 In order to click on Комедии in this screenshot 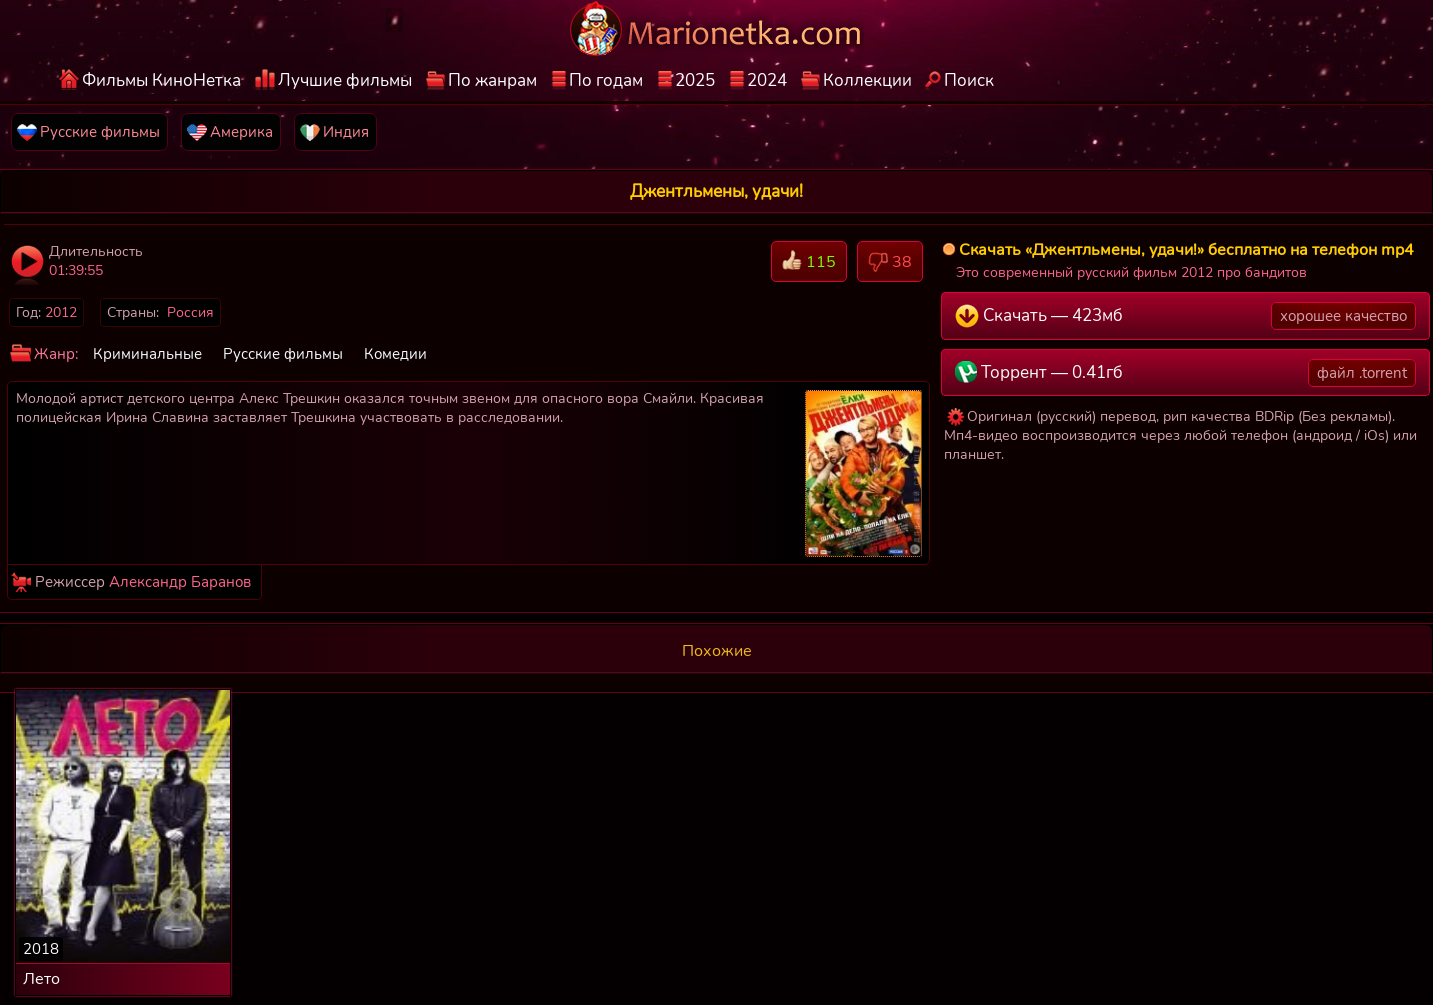, I will do `click(395, 354)`.